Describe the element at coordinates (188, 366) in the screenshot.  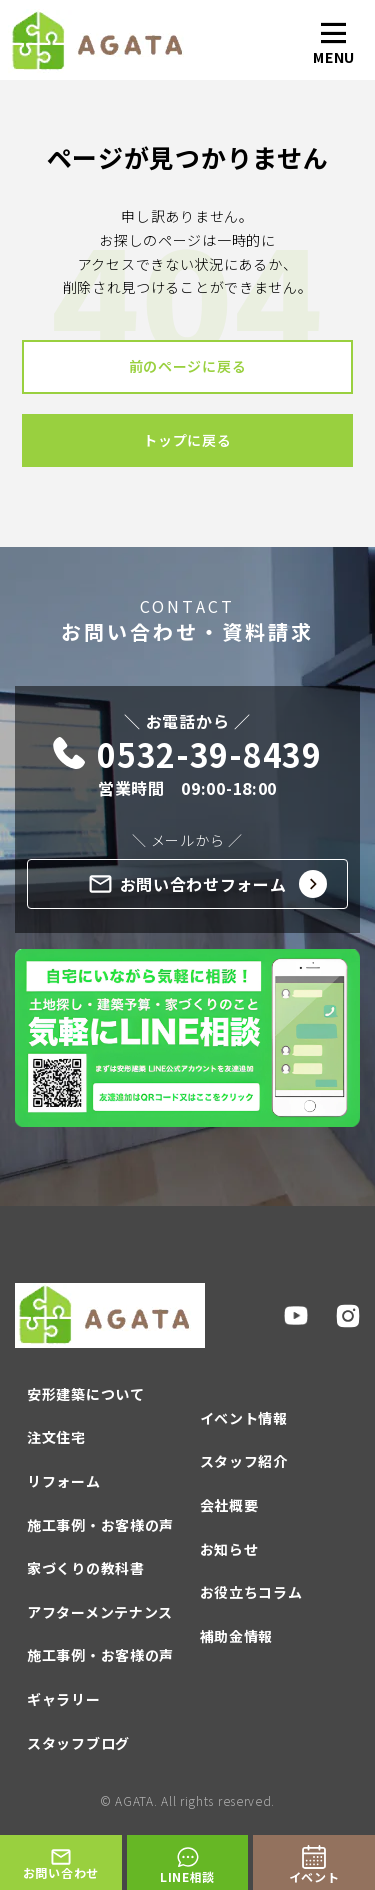
I see `前のページに戻る` at that location.